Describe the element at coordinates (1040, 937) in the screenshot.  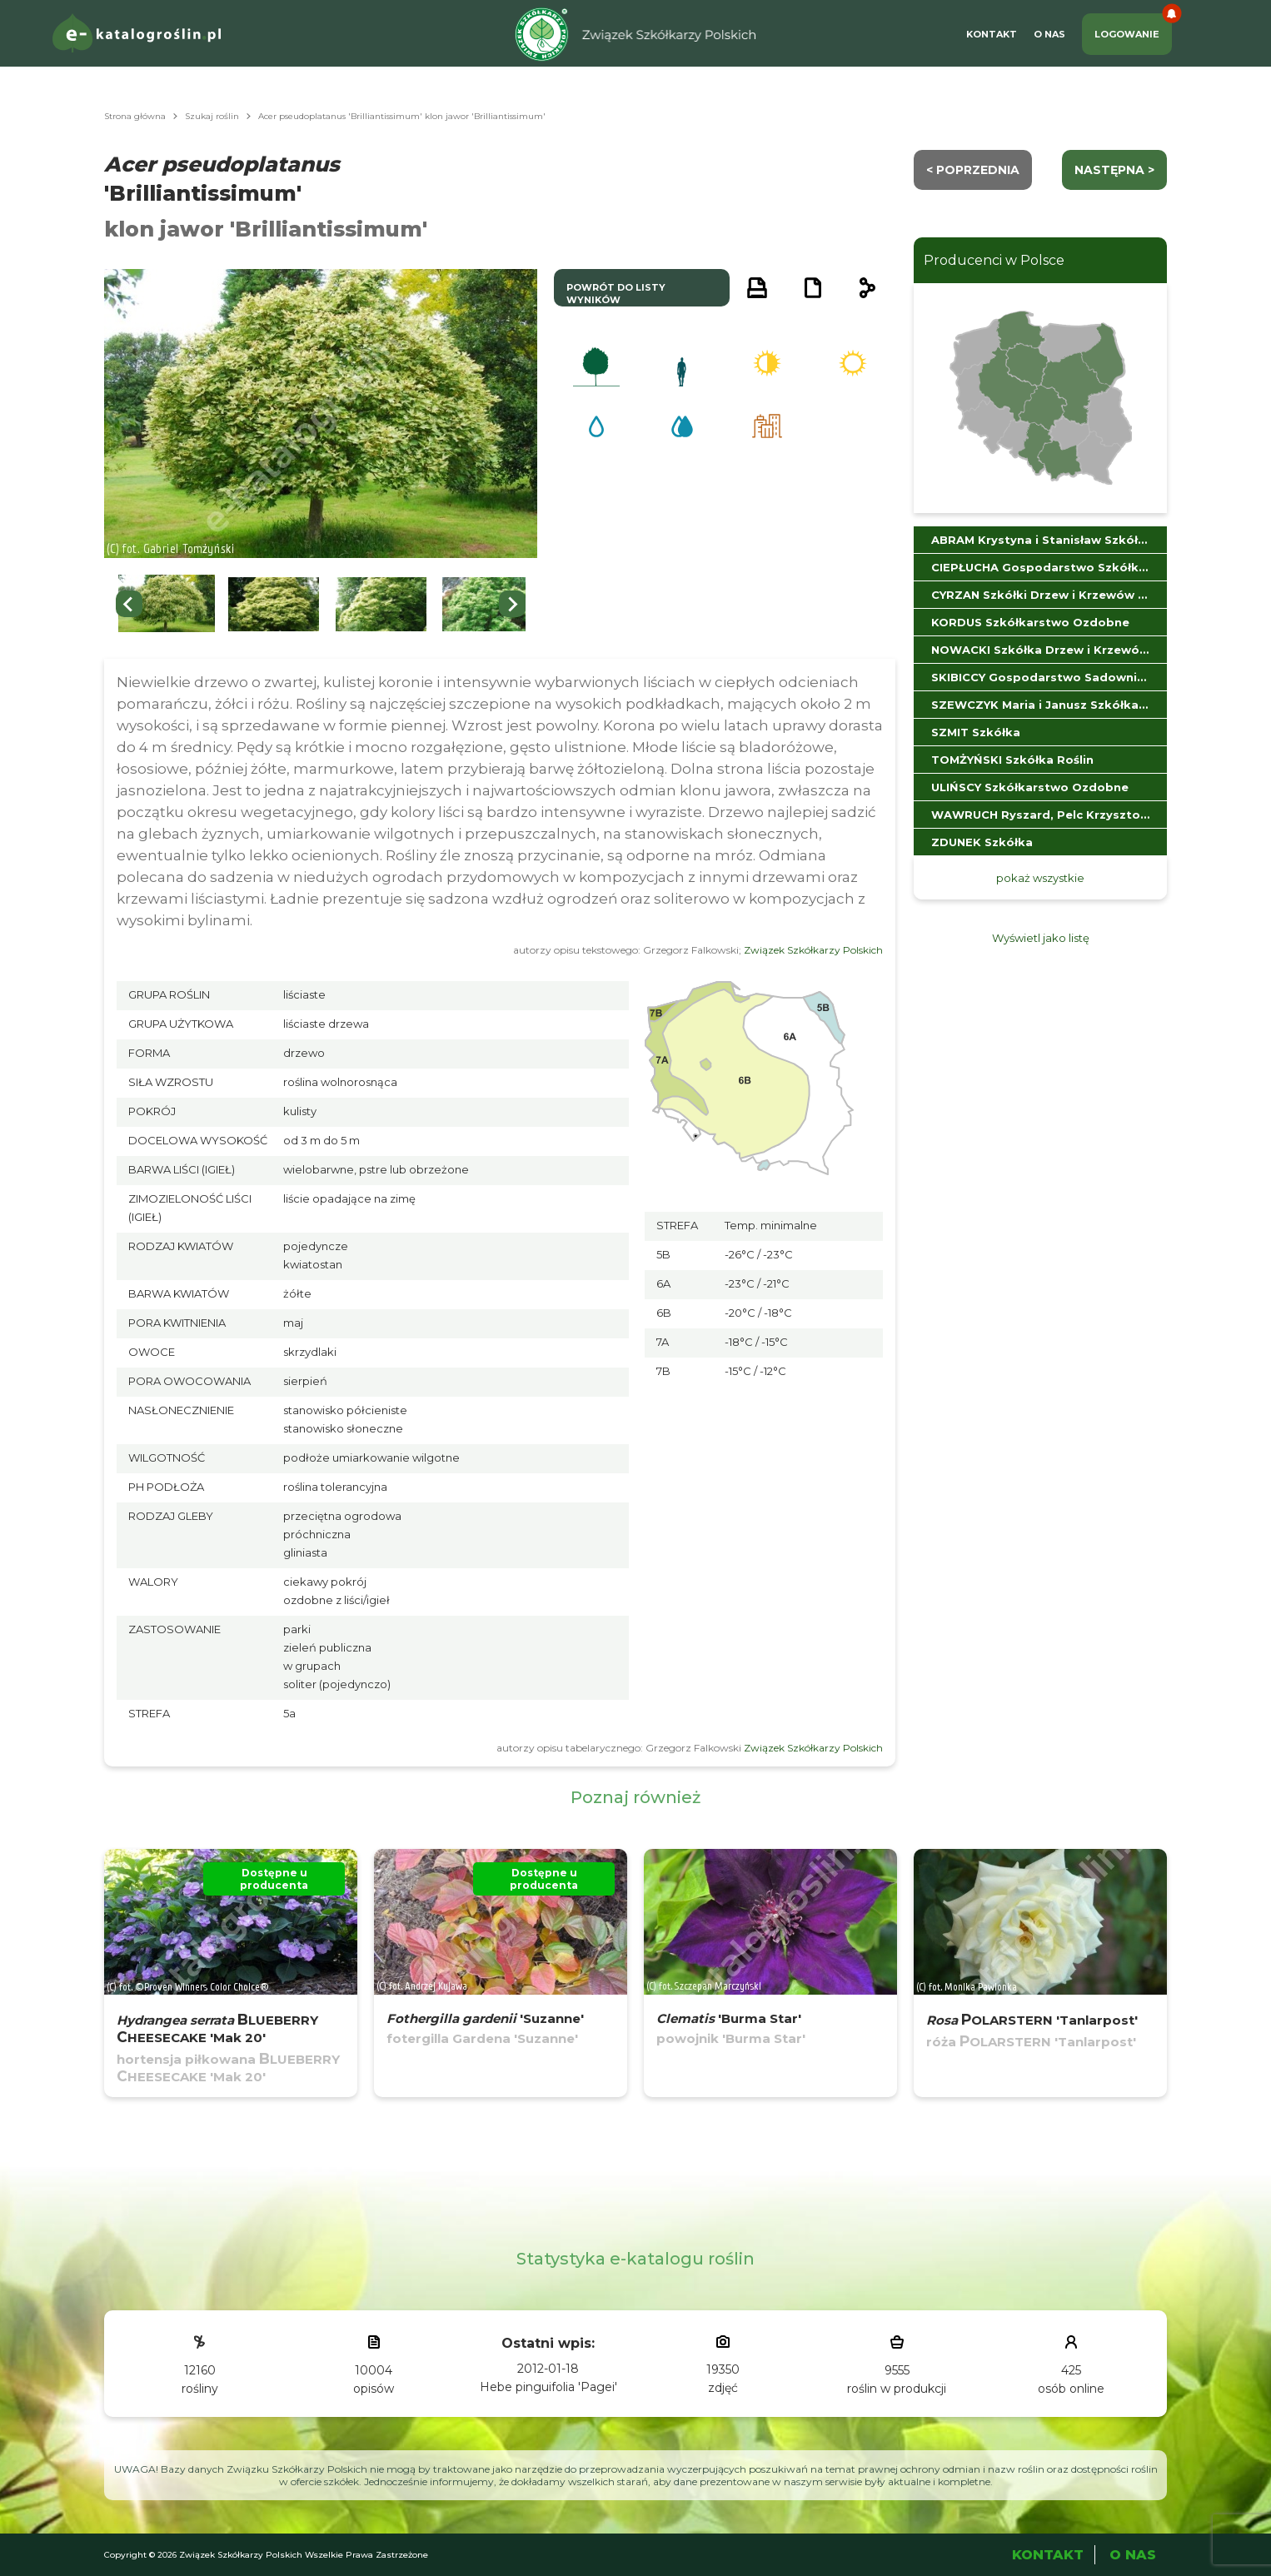
I see `Wyświetl jako listę` at that location.